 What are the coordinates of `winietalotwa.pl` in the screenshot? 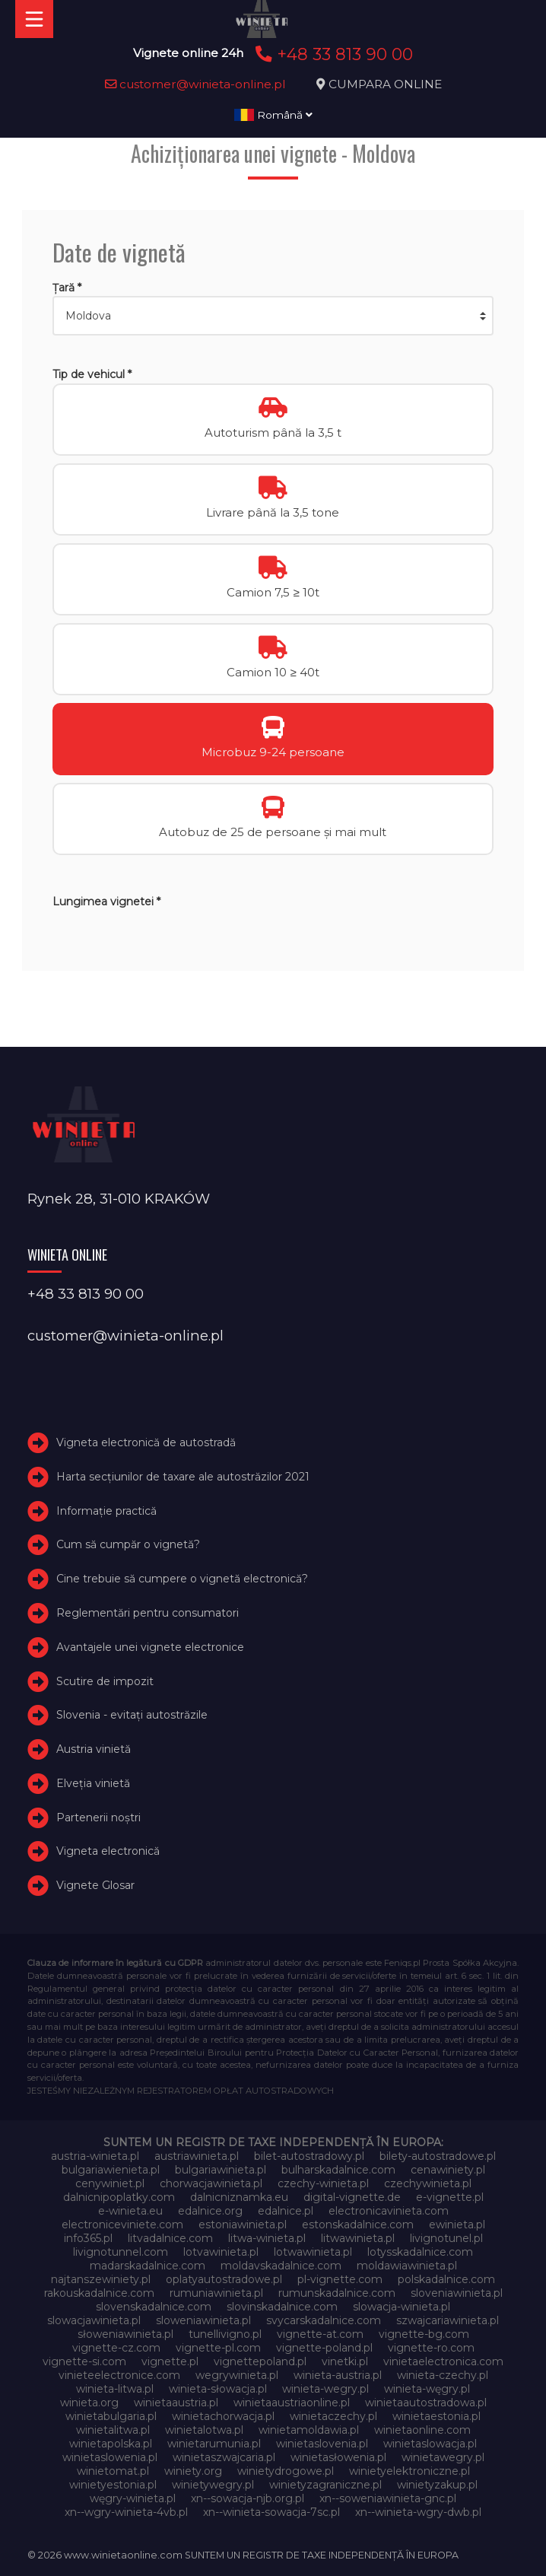 It's located at (204, 2430).